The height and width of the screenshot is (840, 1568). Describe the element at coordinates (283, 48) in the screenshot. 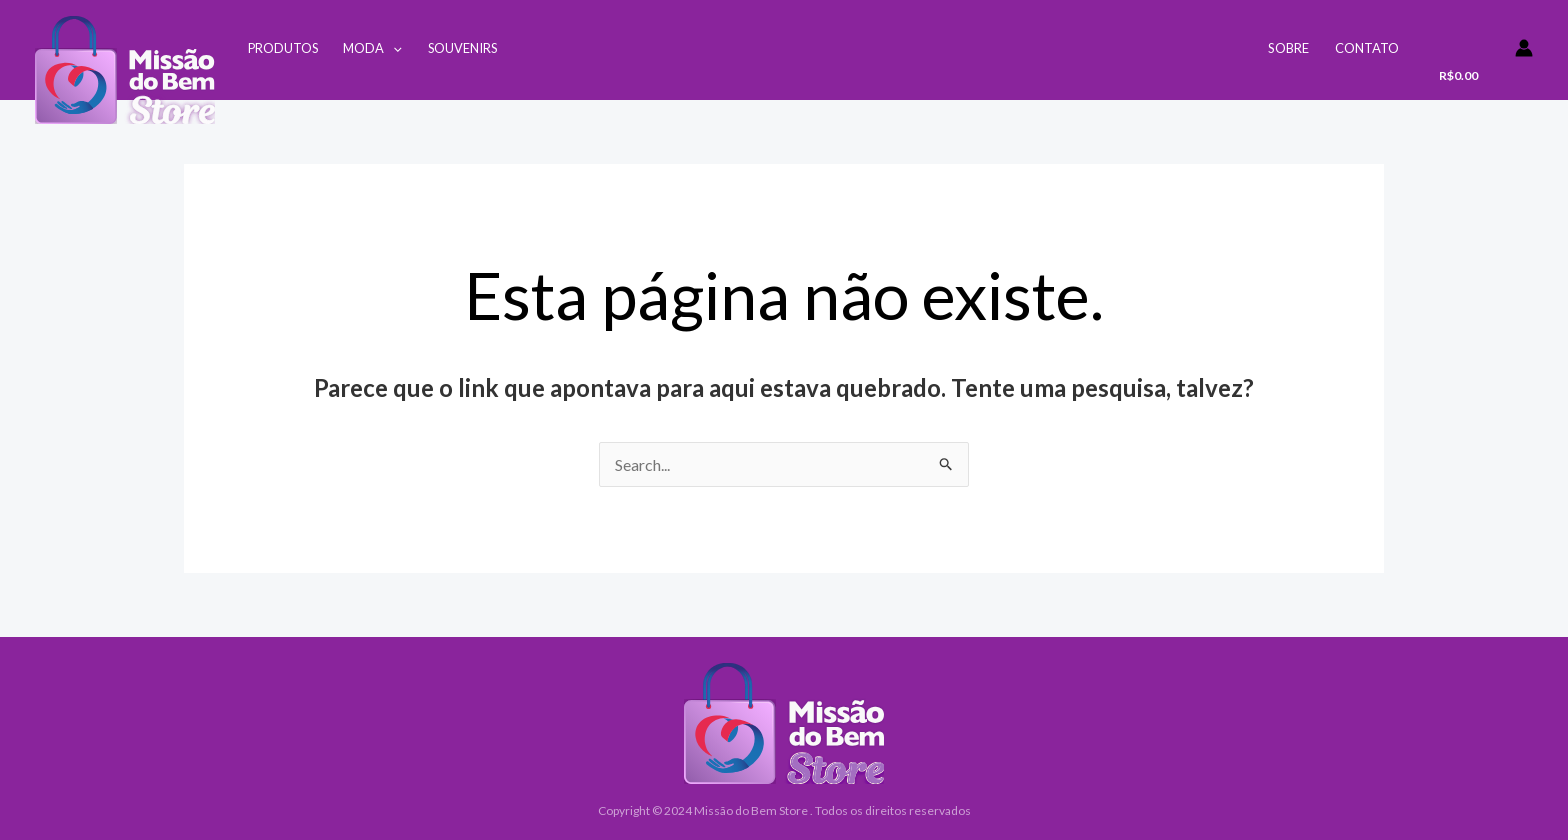

I see `Produtos` at that location.